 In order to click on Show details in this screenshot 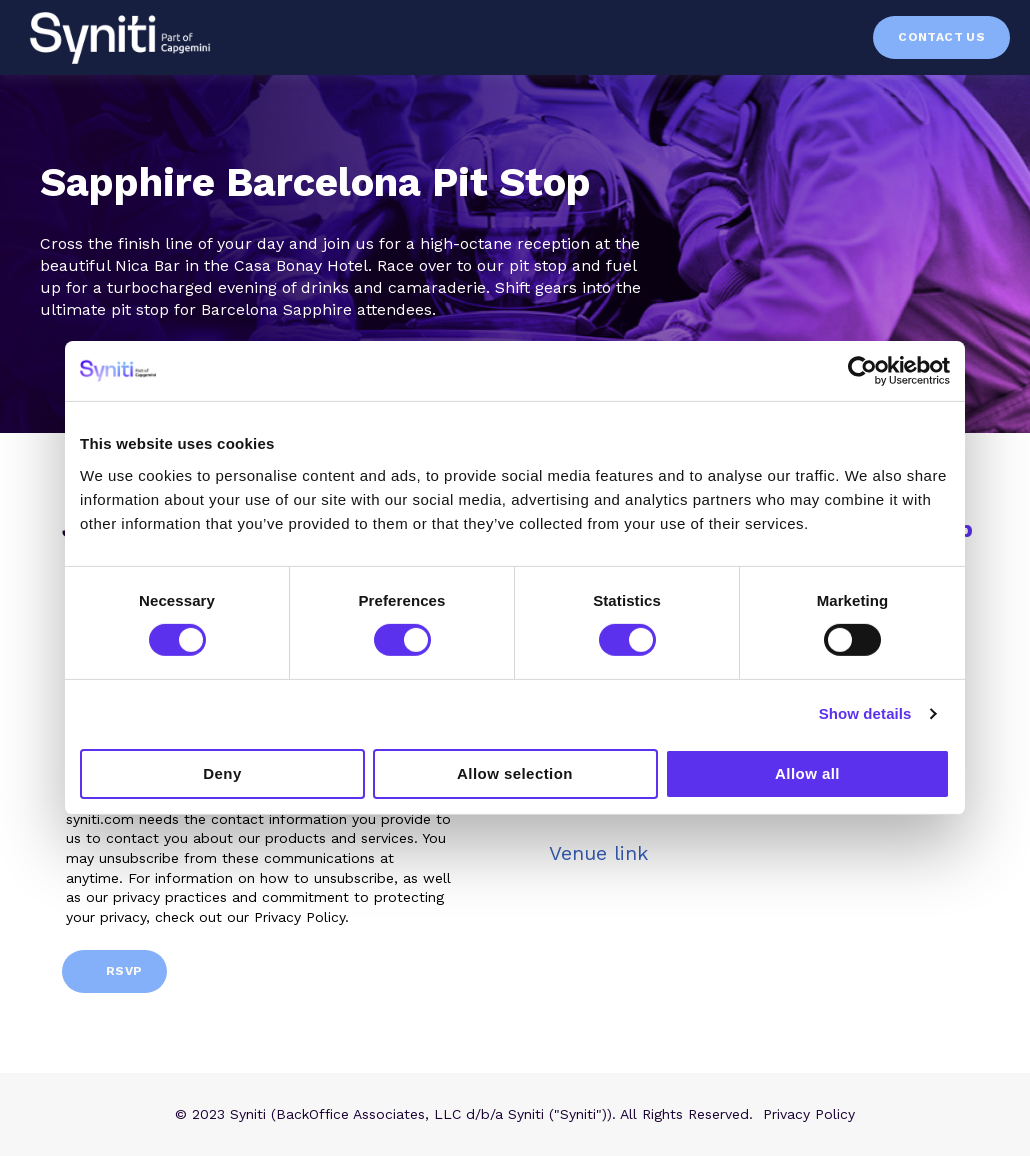, I will do `click(865, 713)`.